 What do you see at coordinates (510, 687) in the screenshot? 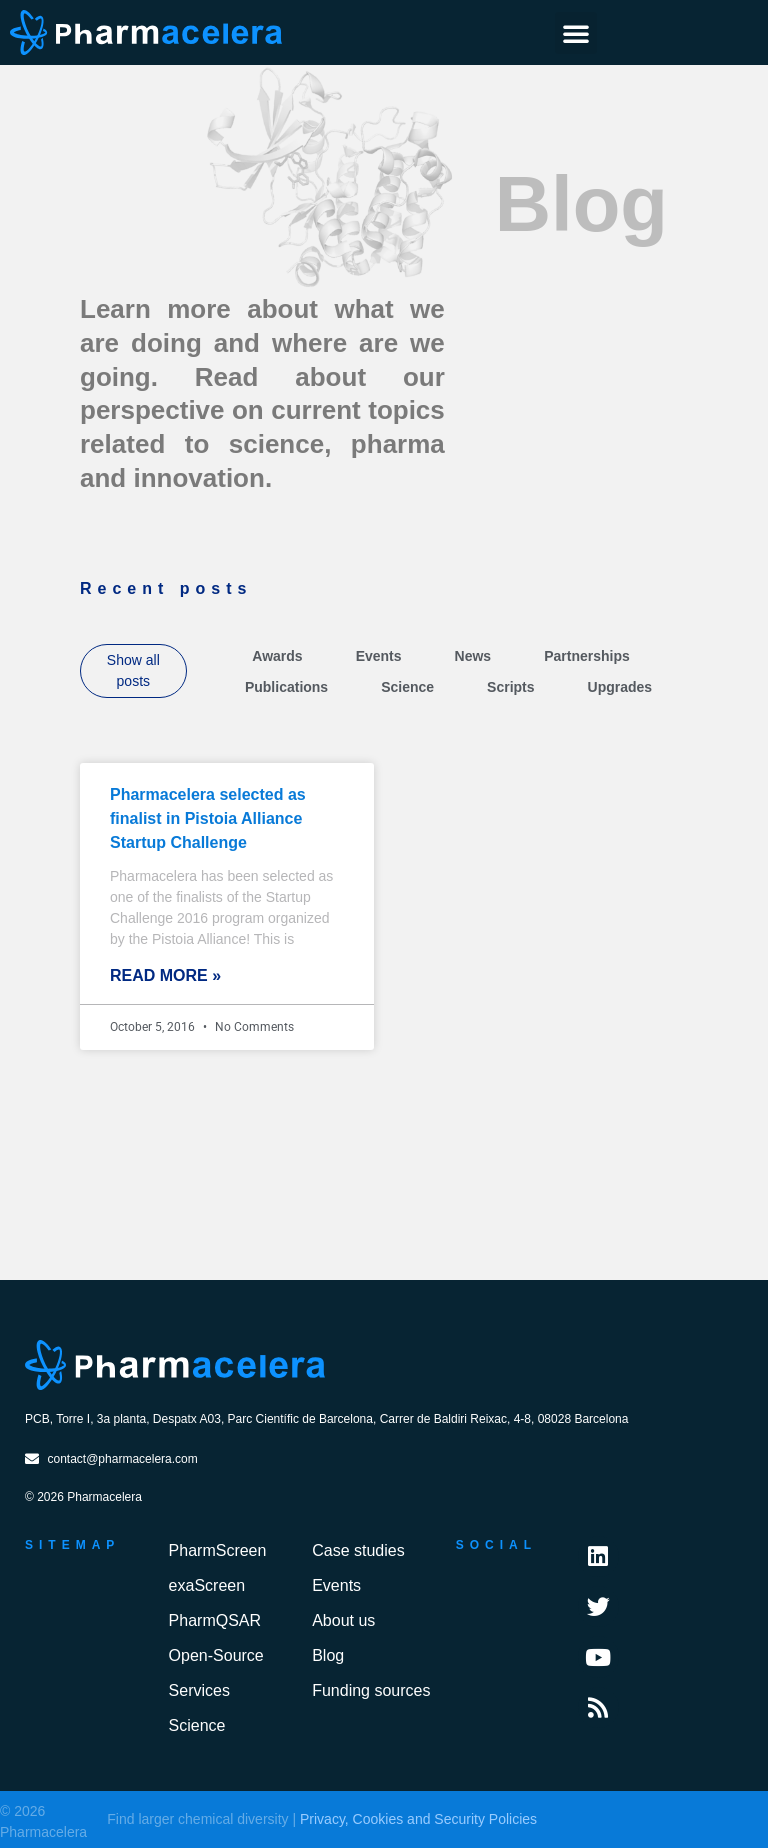
I see `Scripts` at bounding box center [510, 687].